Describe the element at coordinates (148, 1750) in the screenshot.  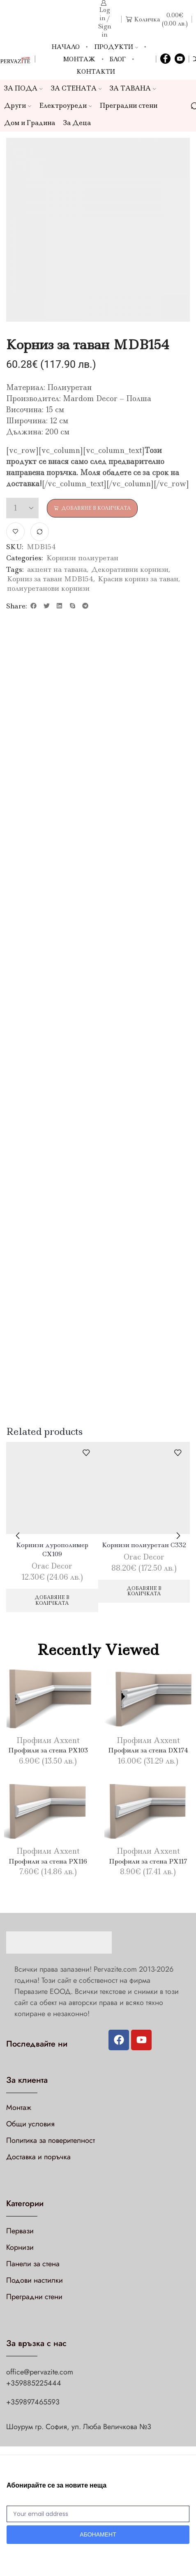
I see `Профили за стена DX174` at that location.